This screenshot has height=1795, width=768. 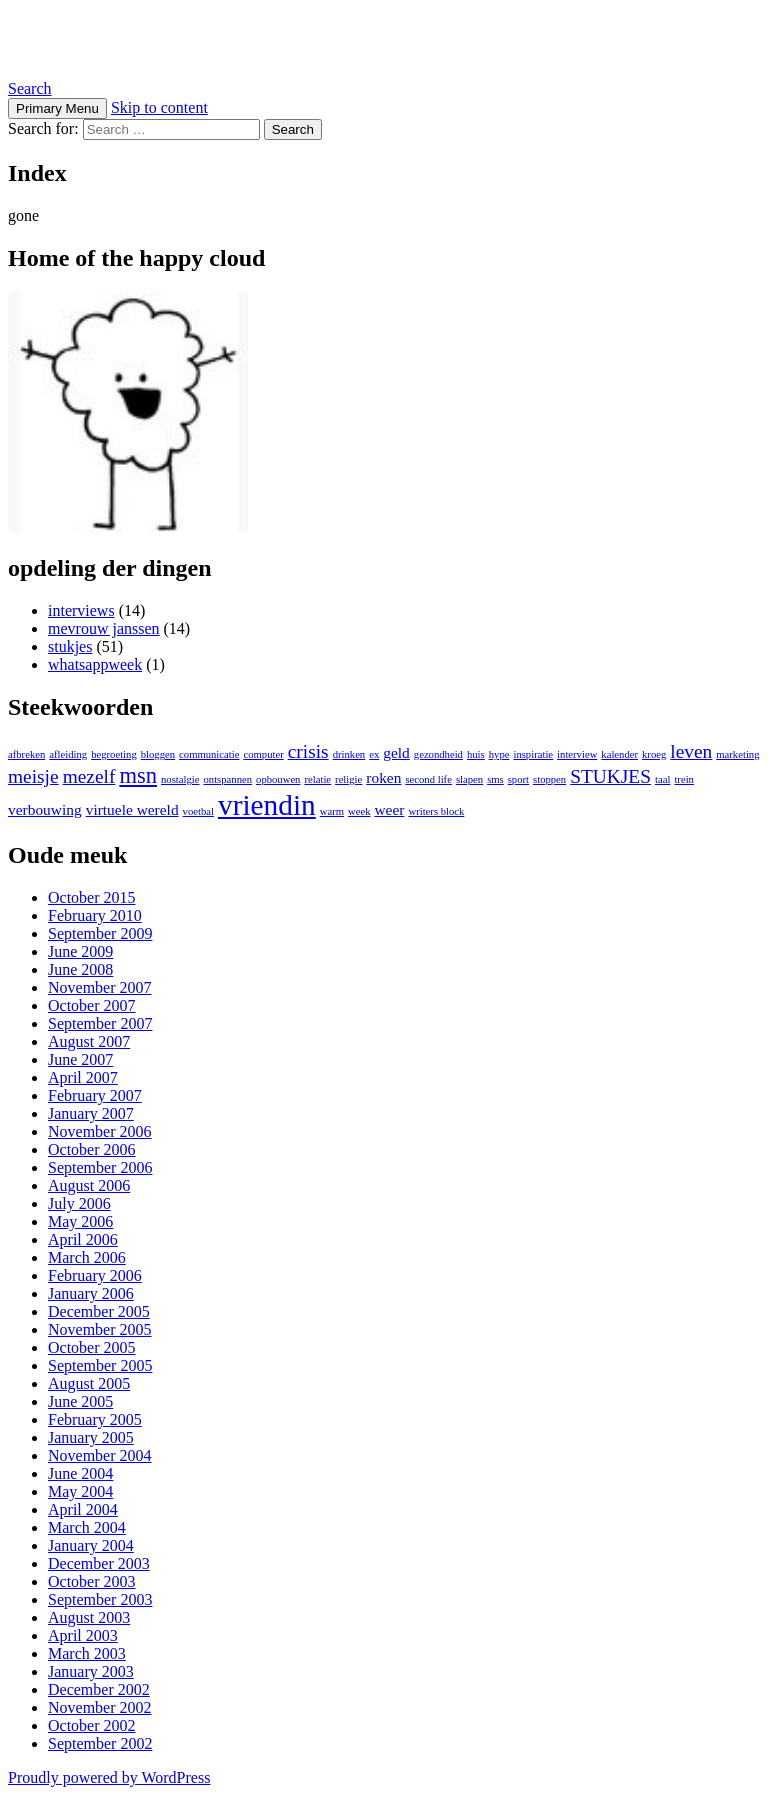 What do you see at coordinates (68, 754) in the screenshot?
I see `afleiding` at bounding box center [68, 754].